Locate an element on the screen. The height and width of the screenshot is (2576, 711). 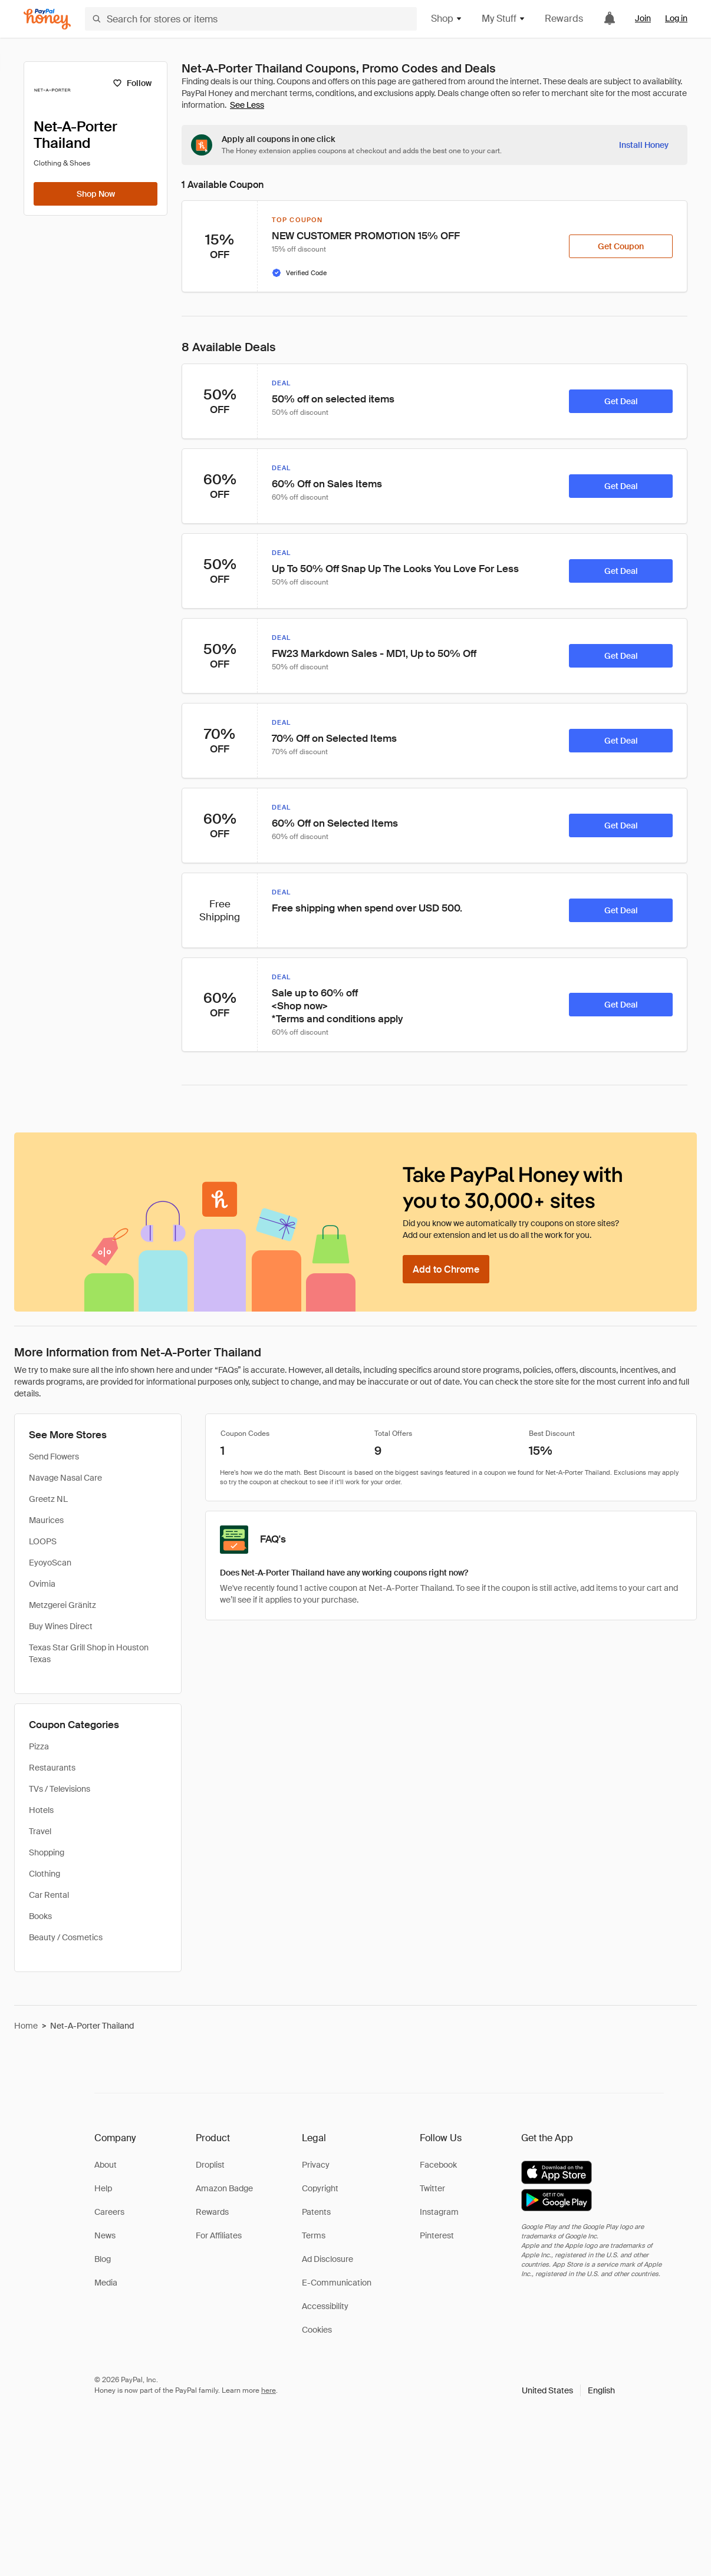
Copyright is located at coordinates (320, 2188).